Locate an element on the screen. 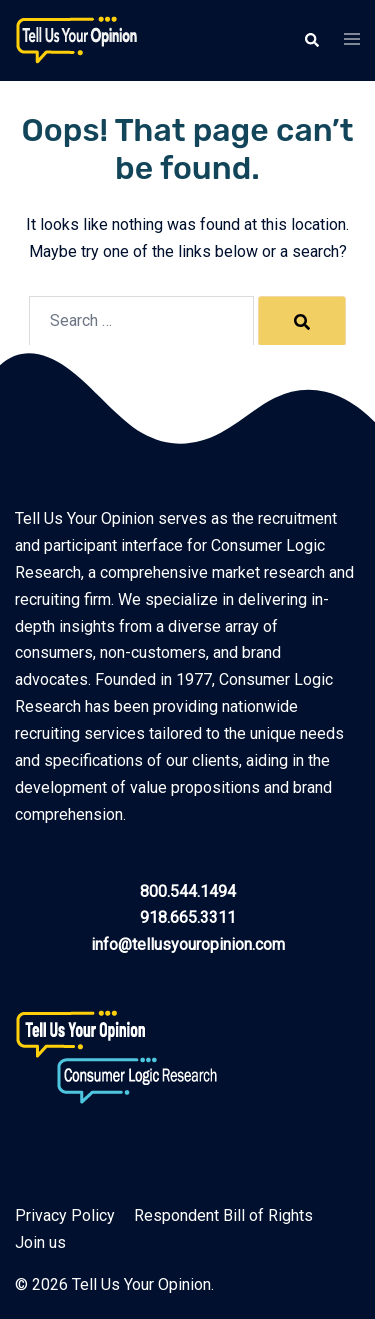 The image size is (375, 1319). [Search] is located at coordinates (302, 321).